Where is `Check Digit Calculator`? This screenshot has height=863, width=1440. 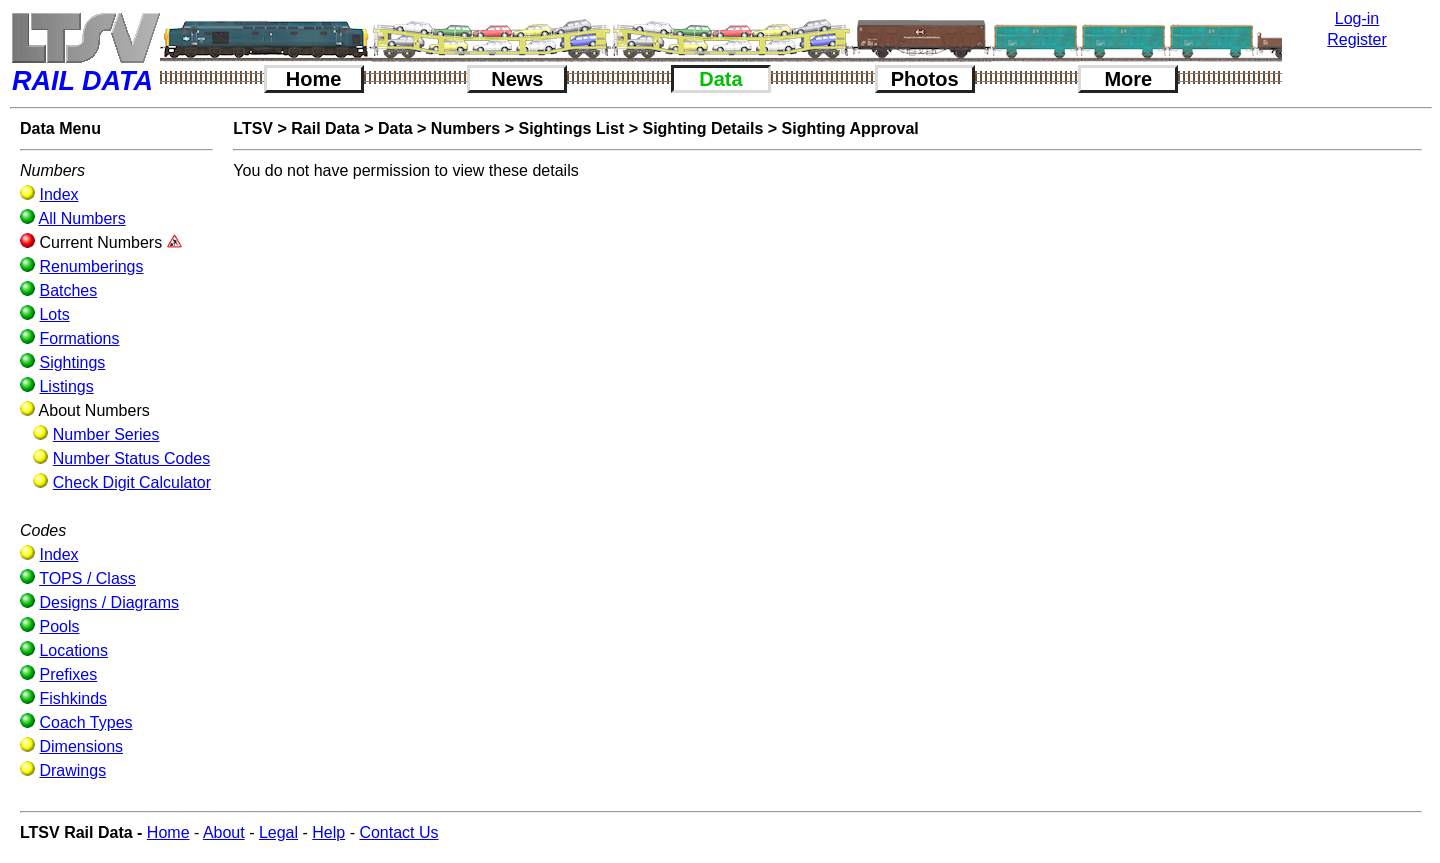 Check Digit Calculator is located at coordinates (132, 482).